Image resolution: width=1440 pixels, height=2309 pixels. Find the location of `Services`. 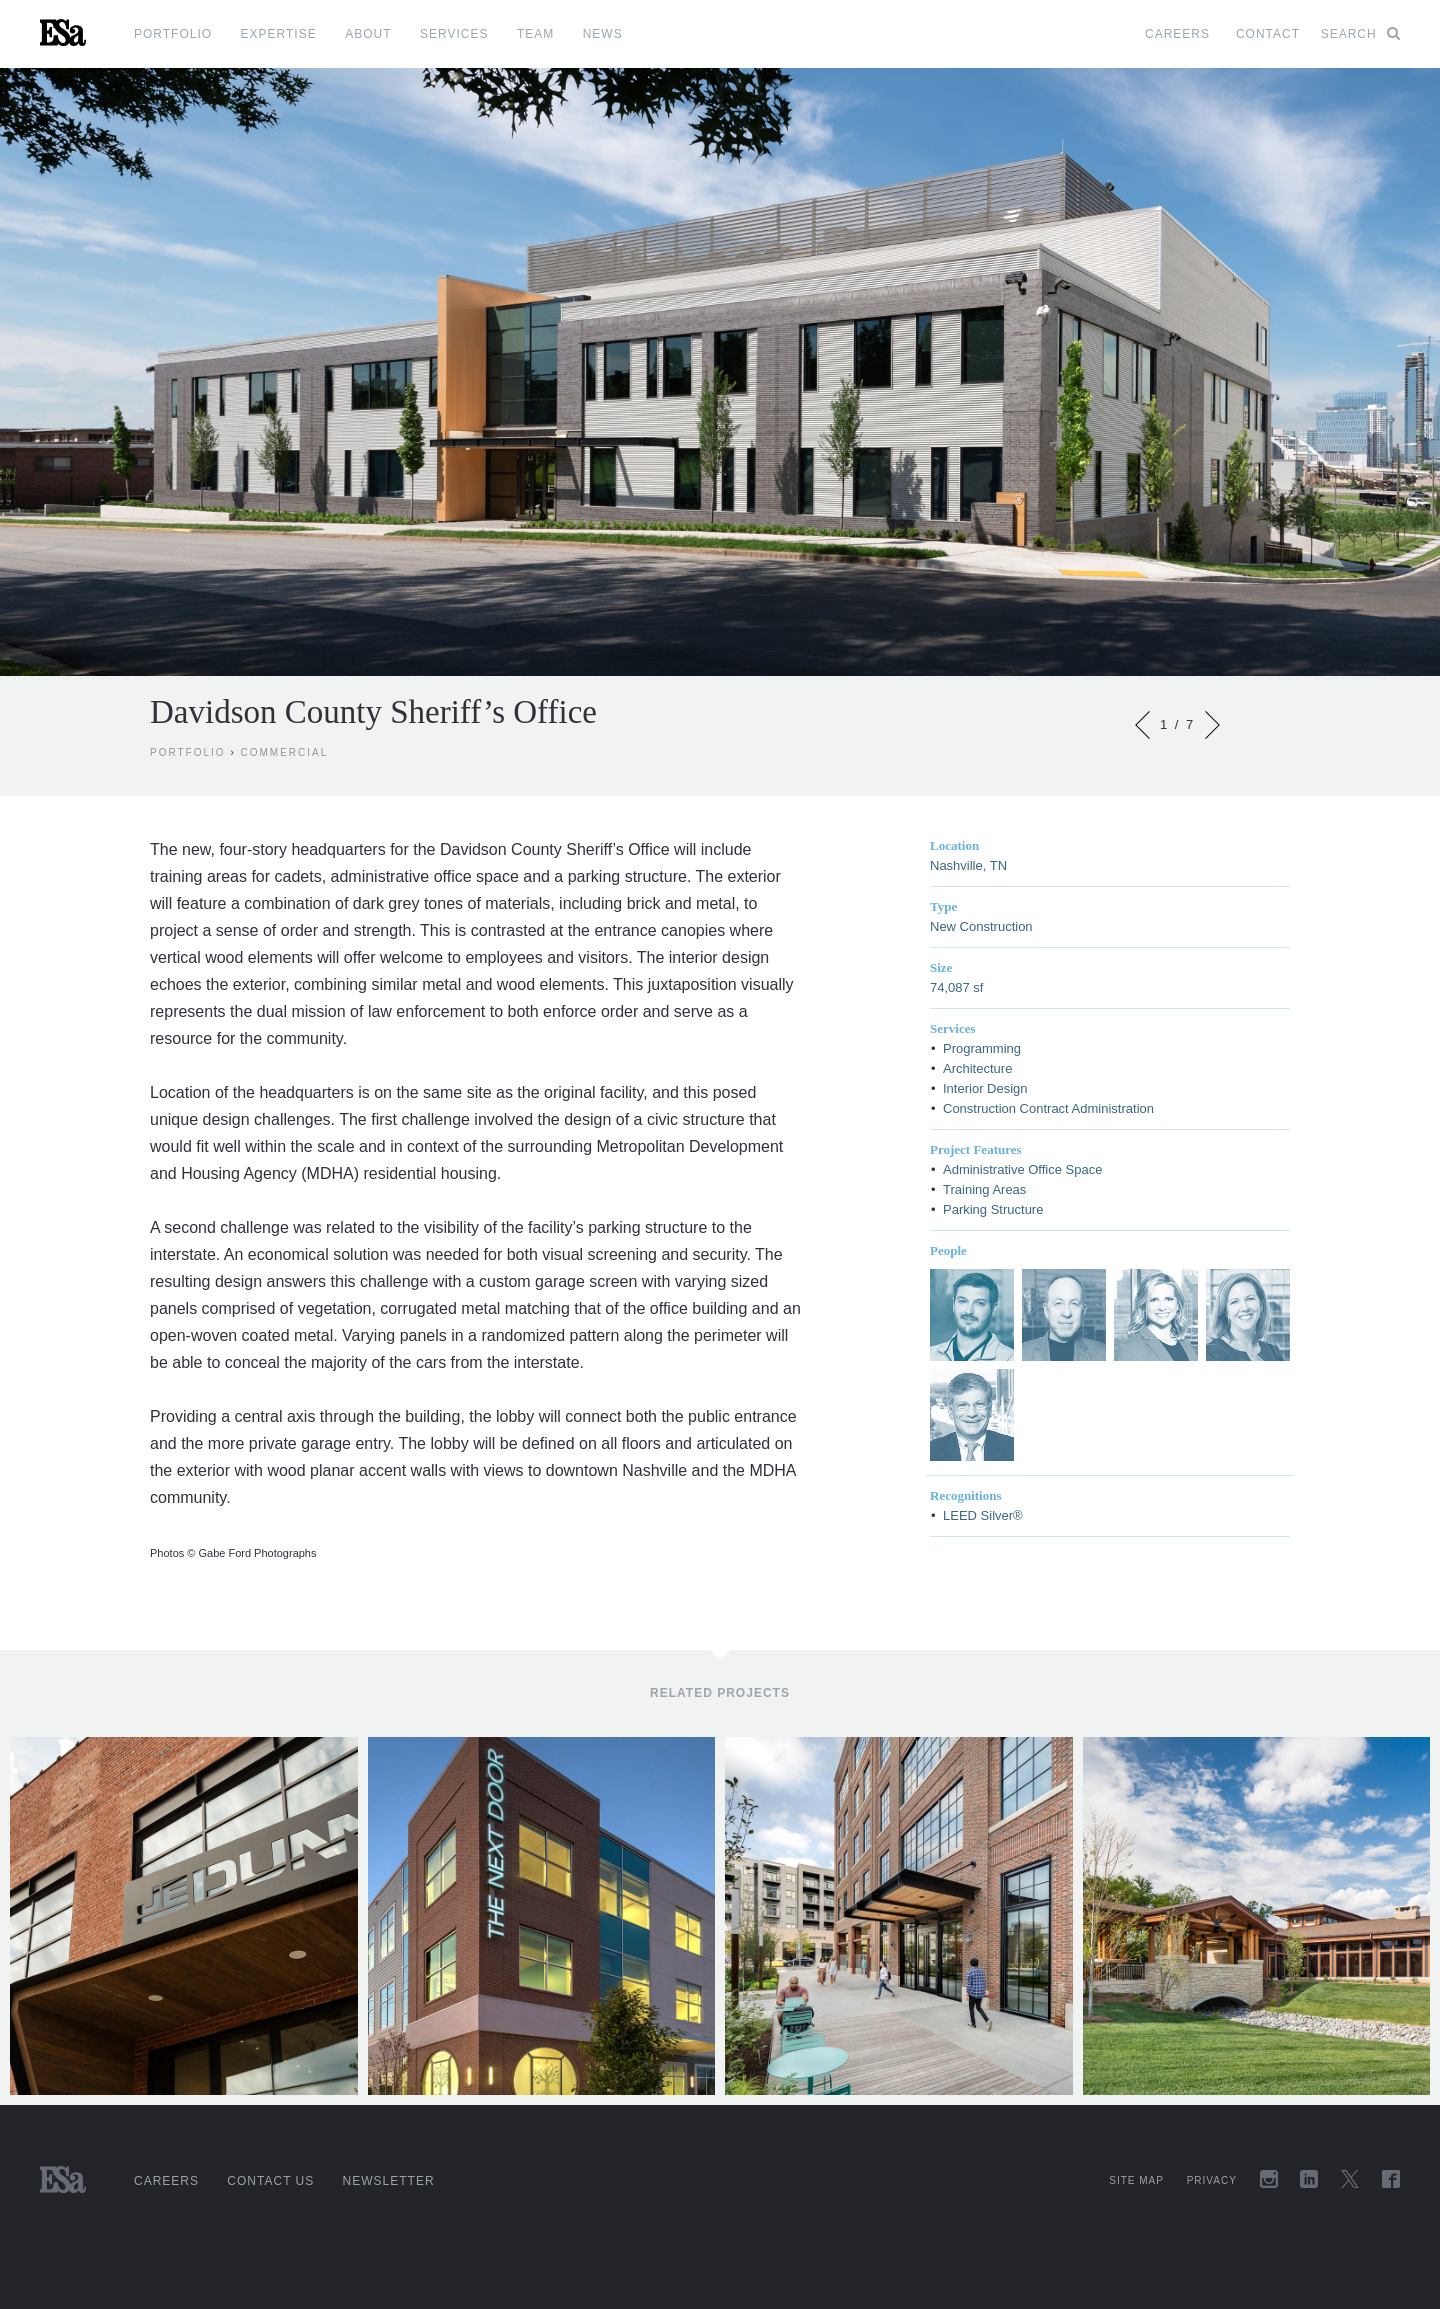

Services is located at coordinates (454, 34).